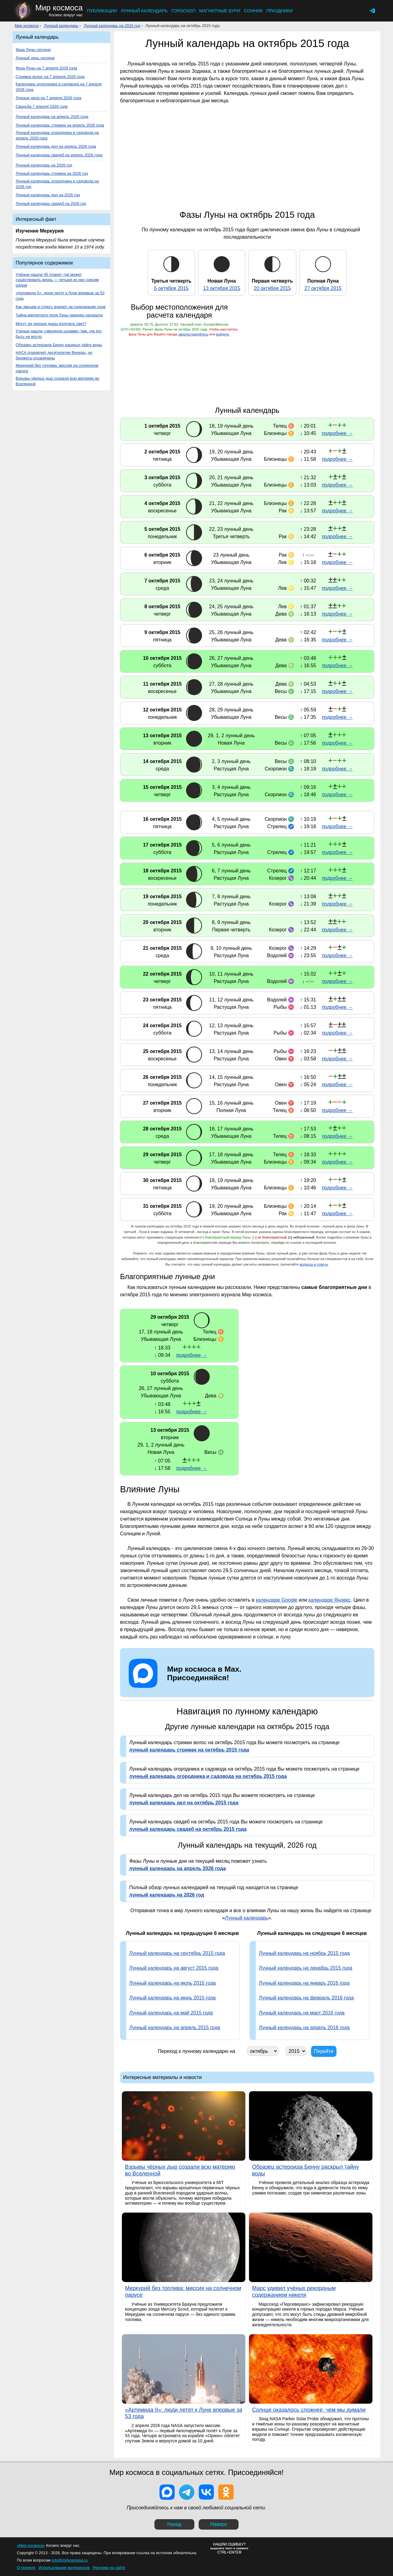  What do you see at coordinates (177, 1868) in the screenshot?
I see `лунный календарь на апрель 2026 года` at bounding box center [177, 1868].